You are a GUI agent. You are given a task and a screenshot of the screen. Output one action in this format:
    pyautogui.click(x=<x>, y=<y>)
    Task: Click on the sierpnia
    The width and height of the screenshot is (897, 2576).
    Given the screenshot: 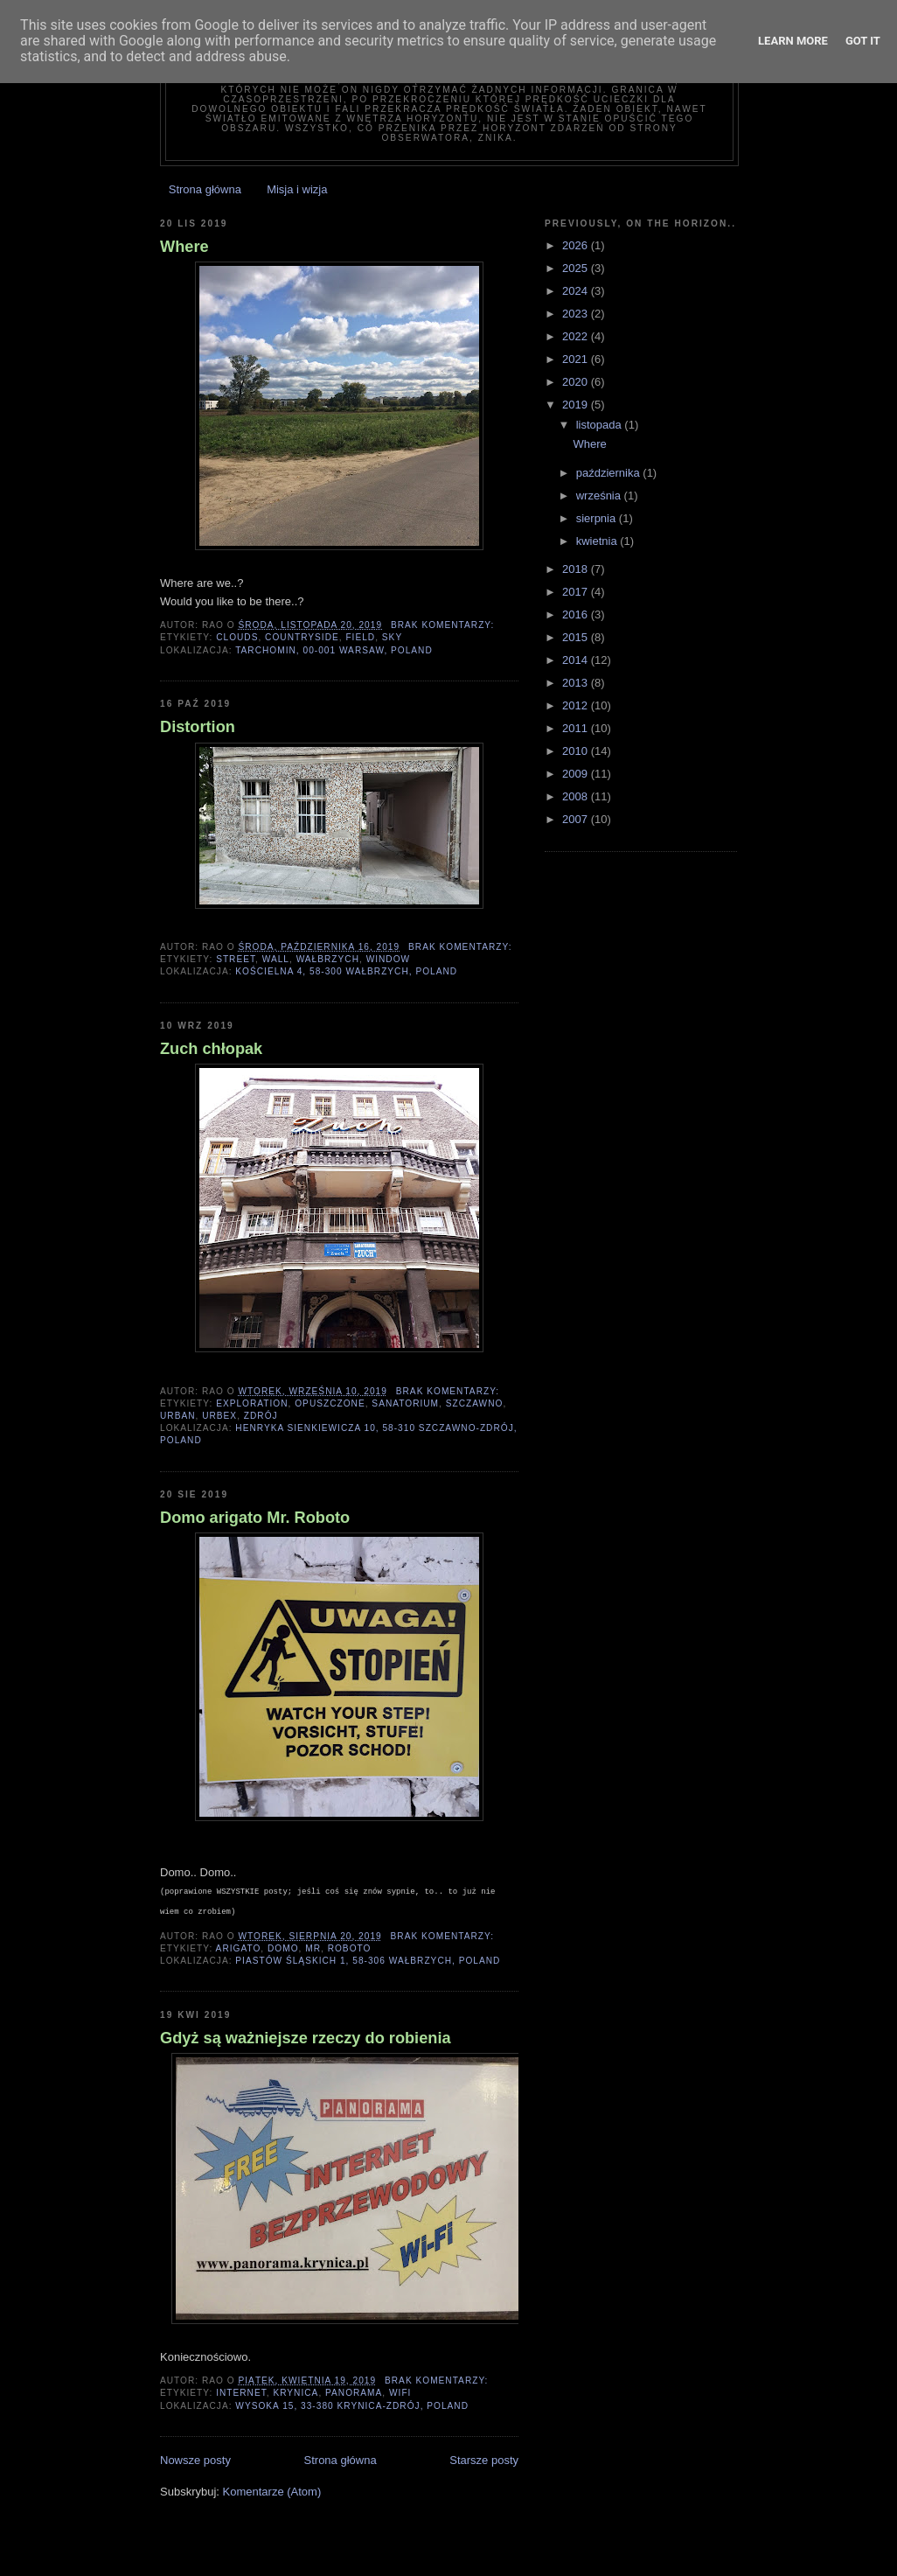 What is the action you would take?
    pyautogui.click(x=597, y=518)
    